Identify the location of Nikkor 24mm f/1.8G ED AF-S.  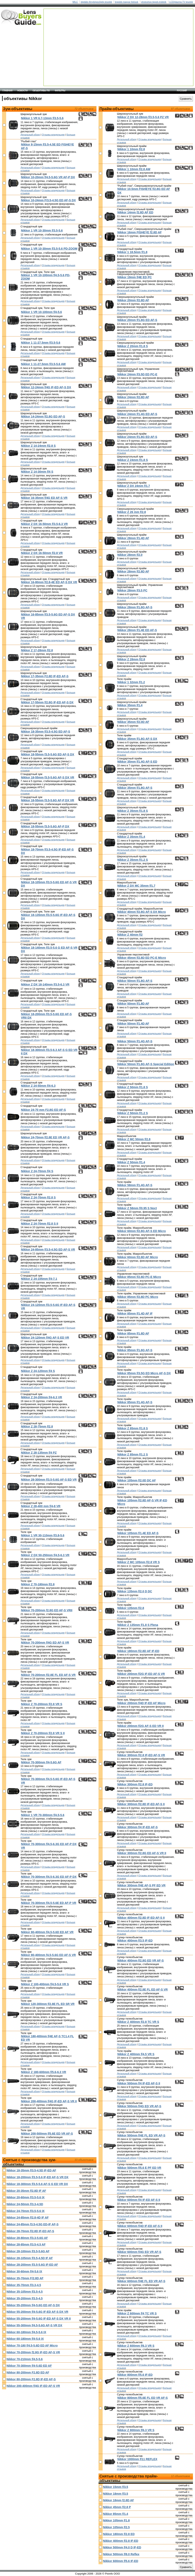
(137, 437).